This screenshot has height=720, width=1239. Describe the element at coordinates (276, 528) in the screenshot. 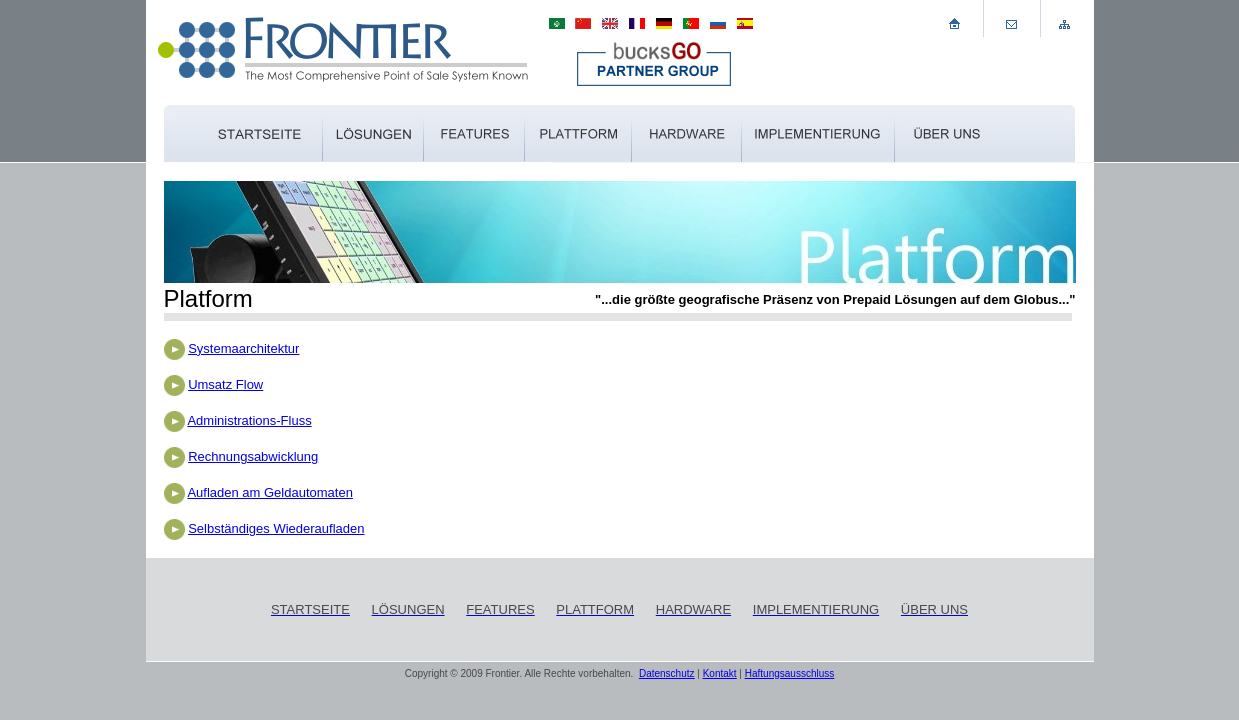

I see `Selbständiges Wiederaufladen` at that location.